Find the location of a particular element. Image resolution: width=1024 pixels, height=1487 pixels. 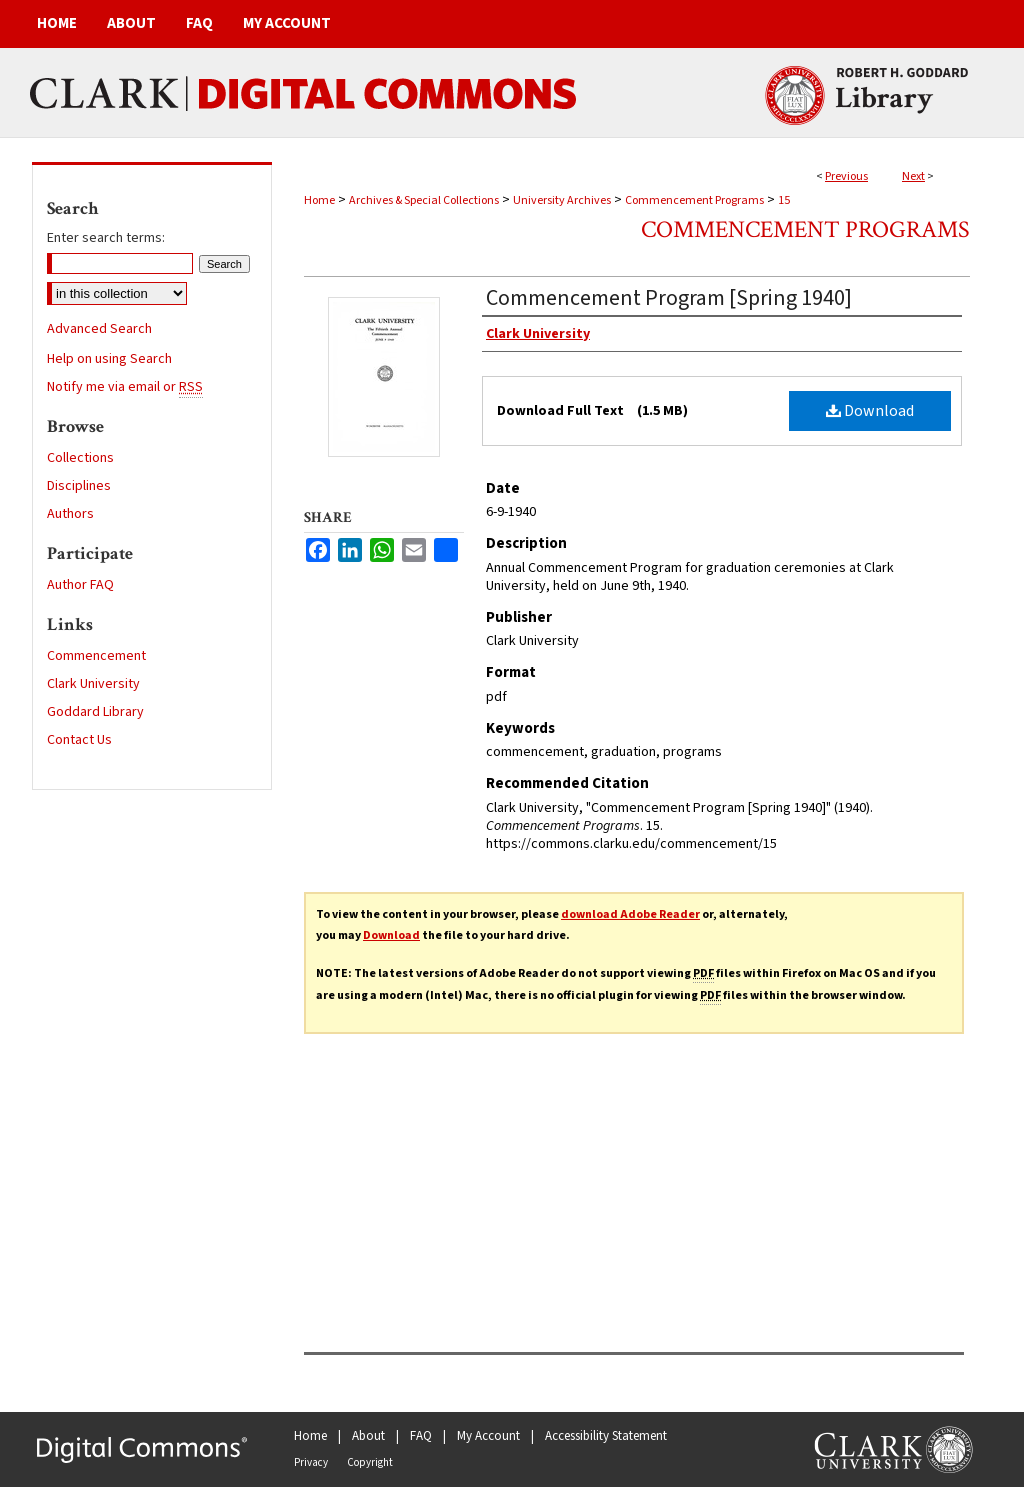

Enter search terms: is located at coordinates (106, 238).